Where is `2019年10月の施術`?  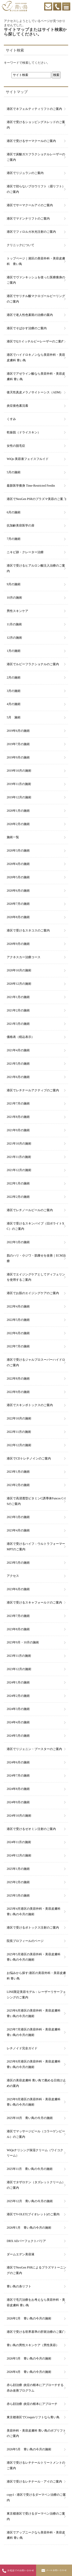 2019年10月の施術 is located at coordinates (19, 770).